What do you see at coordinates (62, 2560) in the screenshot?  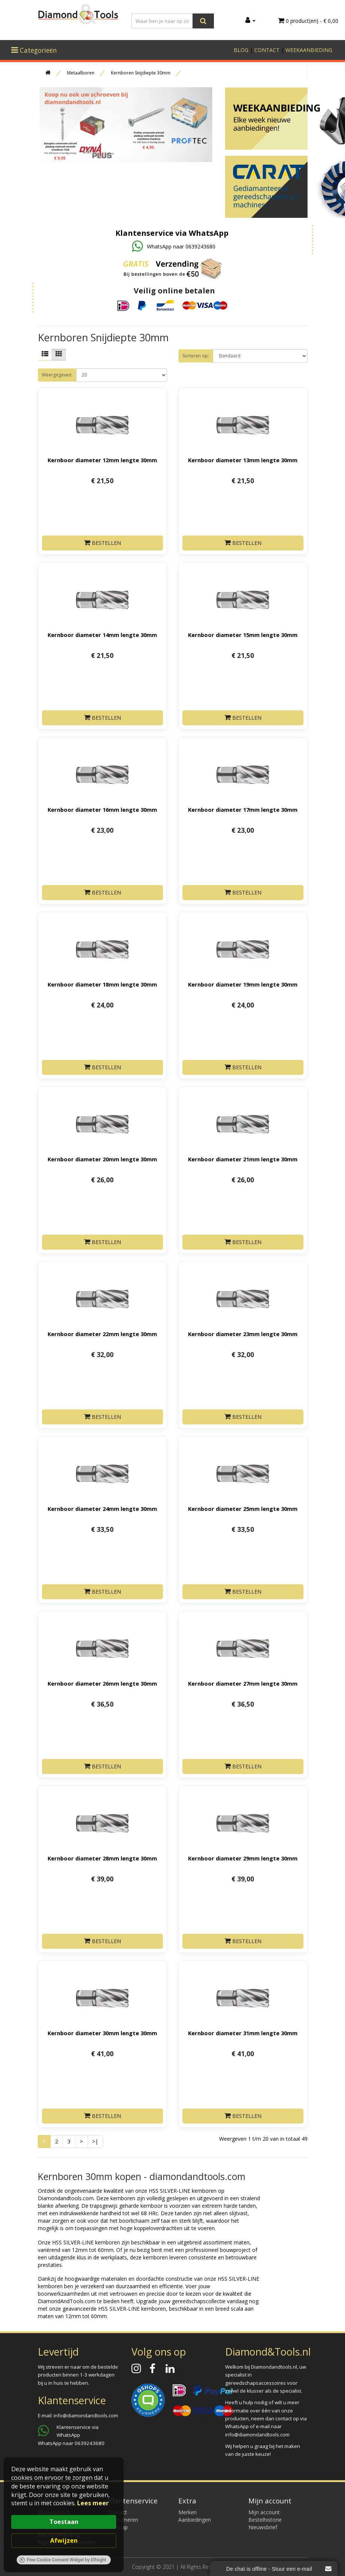 I see `Free Cookie Consent Widget by Elfsight` at bounding box center [62, 2560].